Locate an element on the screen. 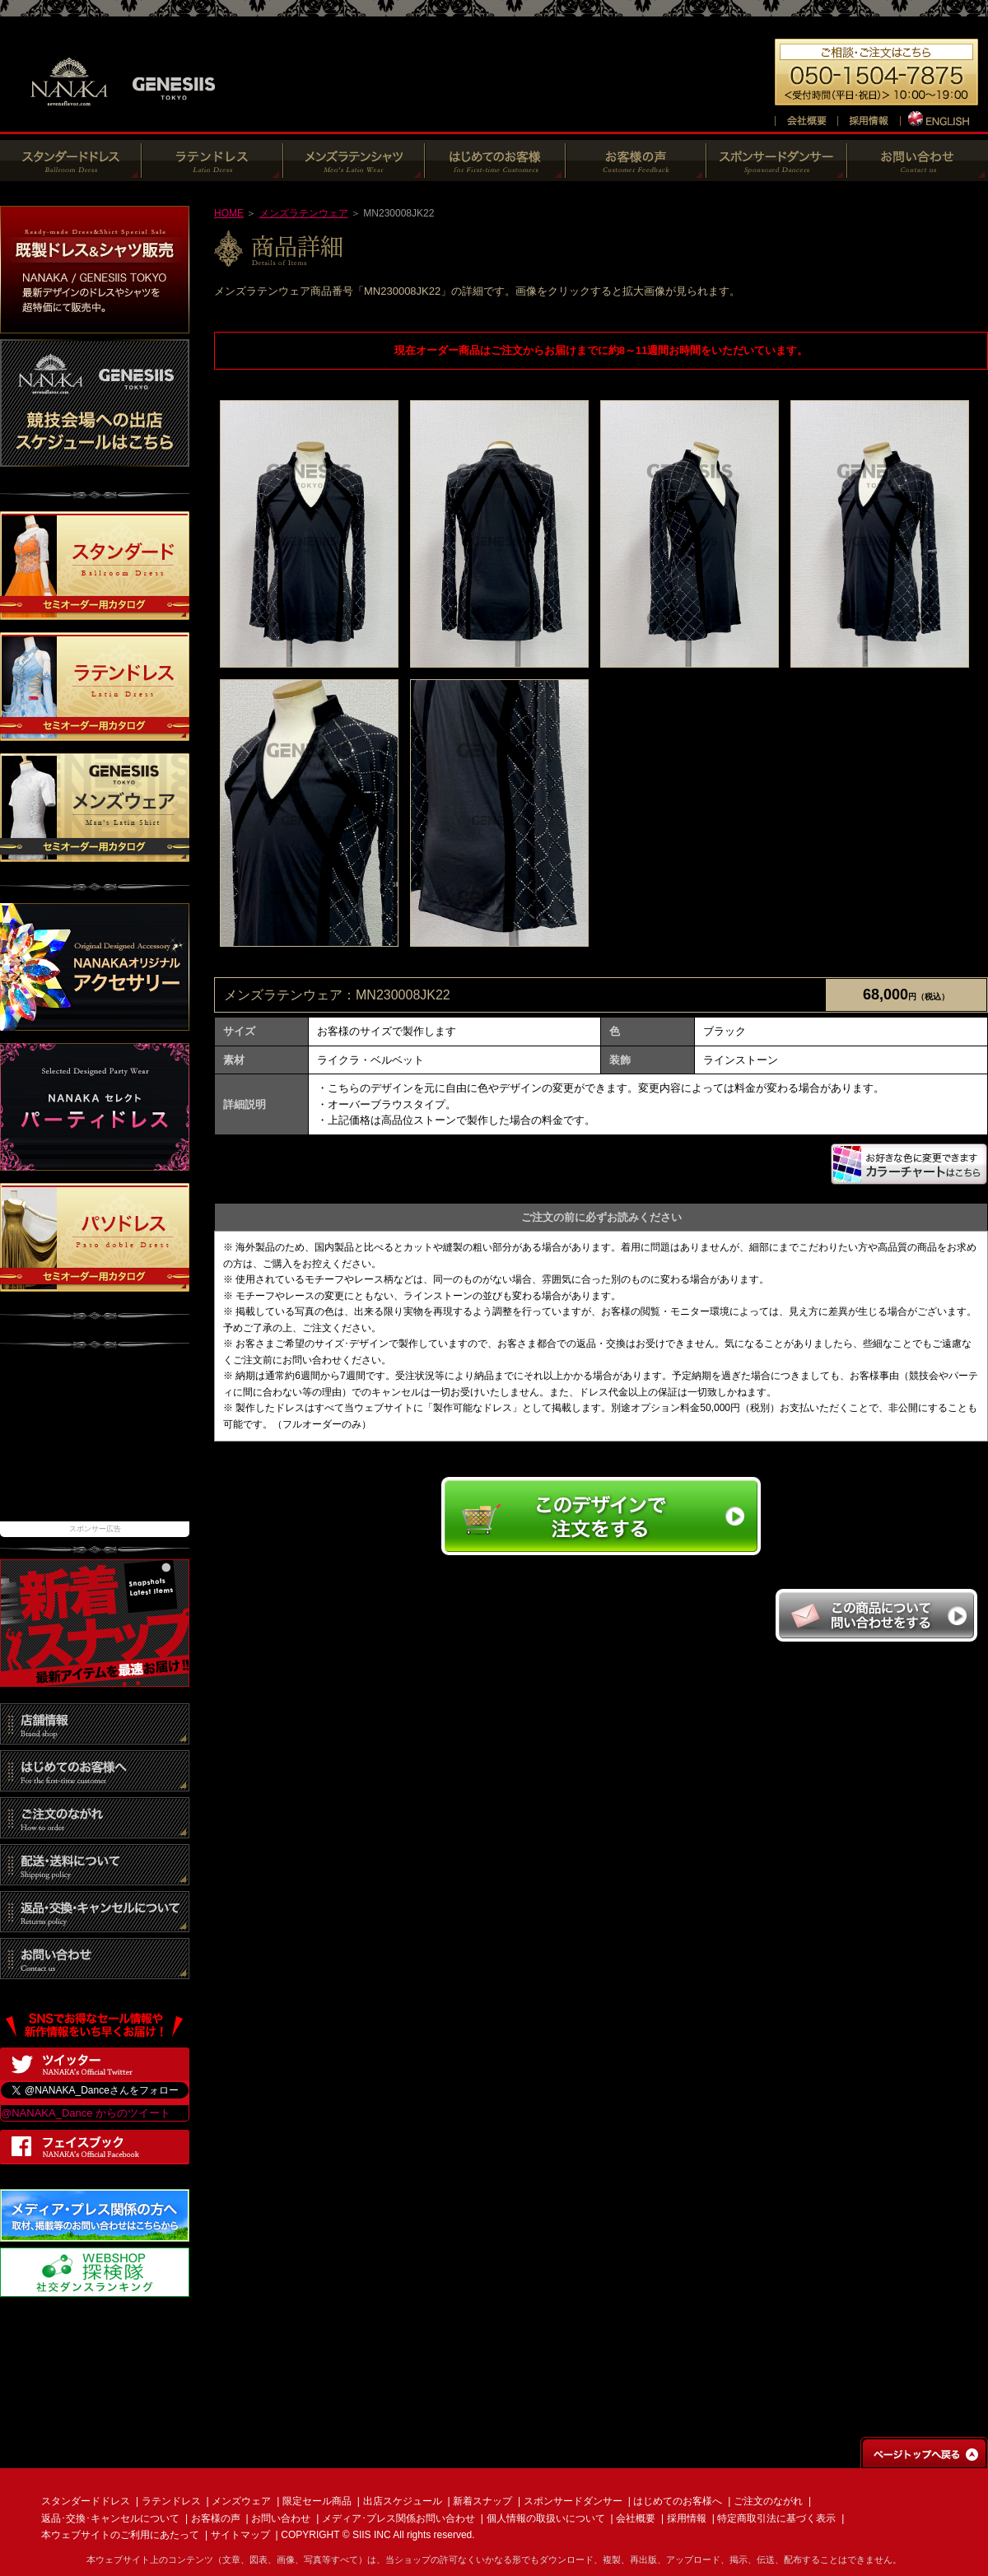 The image size is (988, 2576). [Advertisement] is located at coordinates (94, 1443).